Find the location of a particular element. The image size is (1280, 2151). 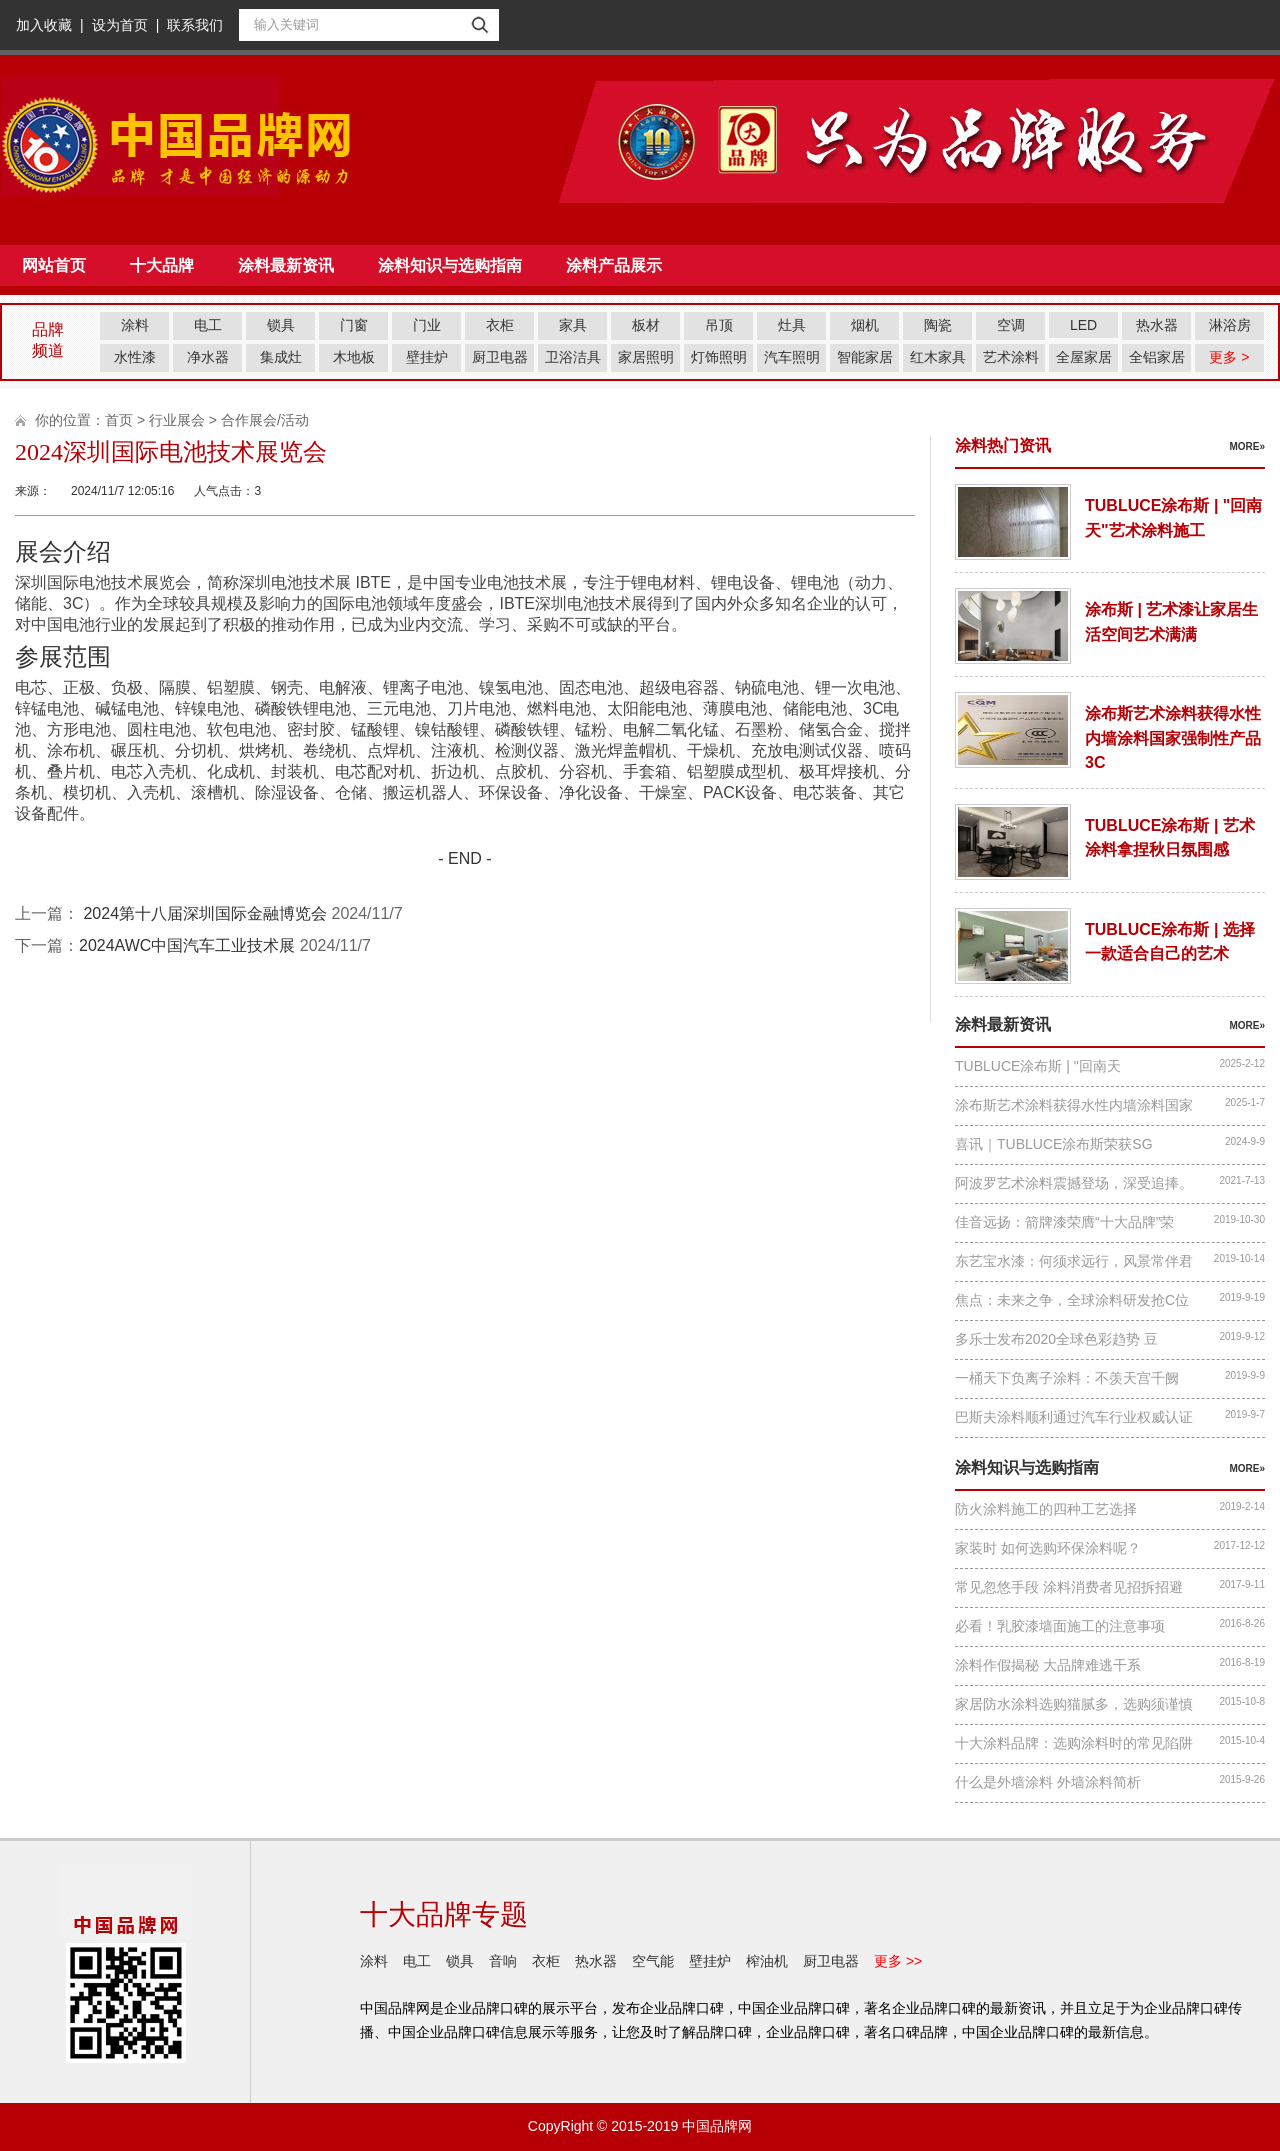

佳音远扬：箭牌漆荣膺“十大品牌”荣 is located at coordinates (1064, 1222).